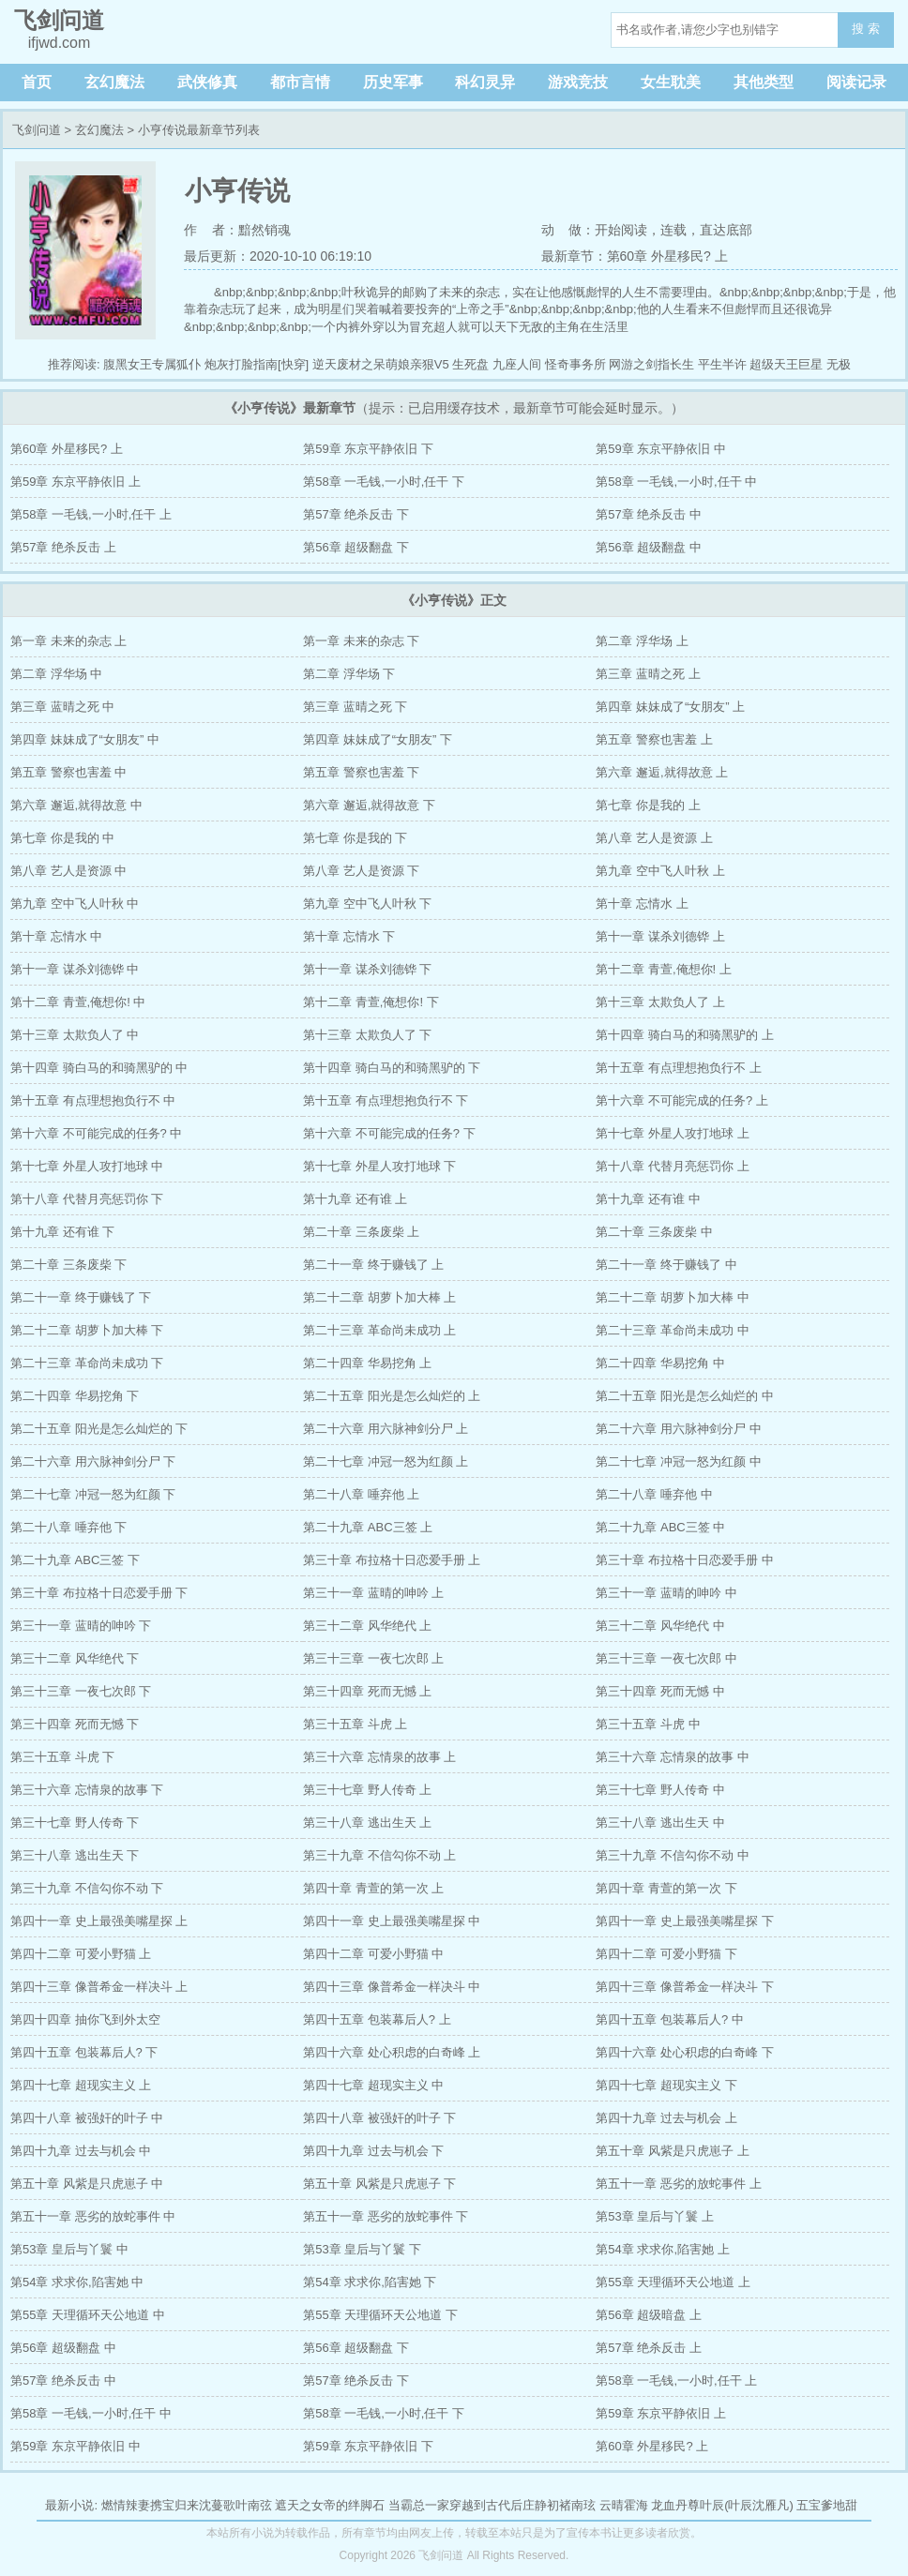 This screenshot has width=908, height=2576. Describe the element at coordinates (666, 1593) in the screenshot. I see `第三十一章 蓝晴的呻吟 中` at that location.